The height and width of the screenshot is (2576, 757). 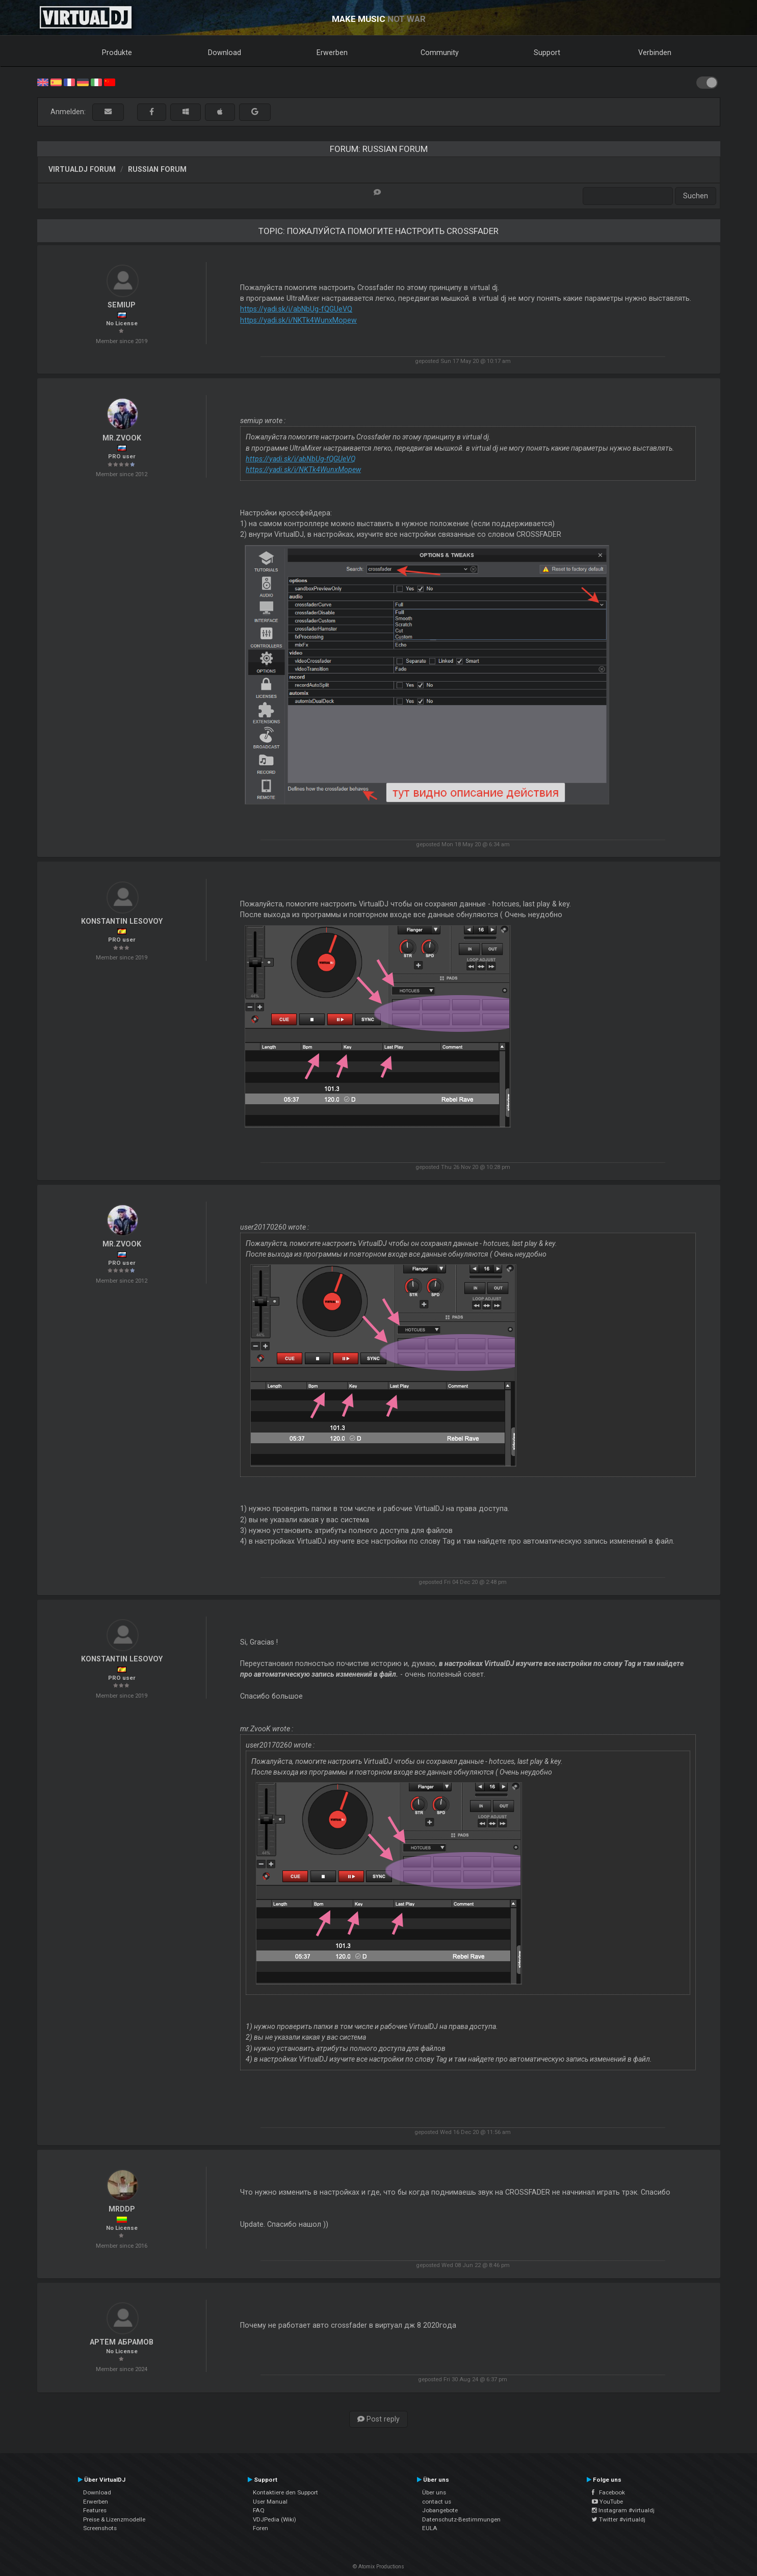 I want to click on © Atomix Productions, so click(x=378, y=2566).